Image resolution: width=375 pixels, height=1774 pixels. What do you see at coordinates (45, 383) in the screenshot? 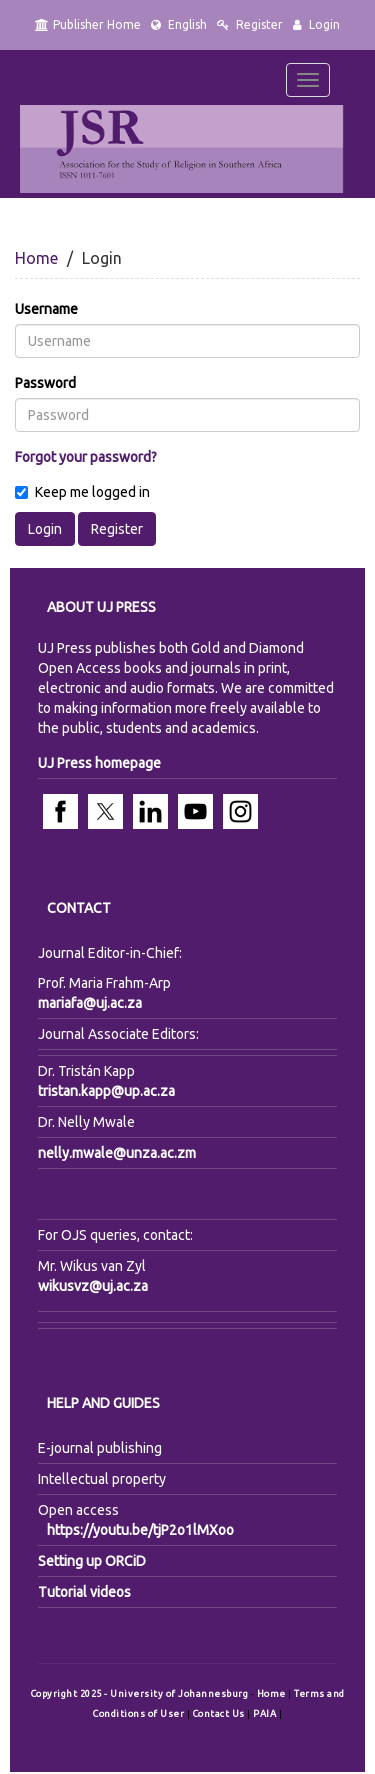
I see `Password` at bounding box center [45, 383].